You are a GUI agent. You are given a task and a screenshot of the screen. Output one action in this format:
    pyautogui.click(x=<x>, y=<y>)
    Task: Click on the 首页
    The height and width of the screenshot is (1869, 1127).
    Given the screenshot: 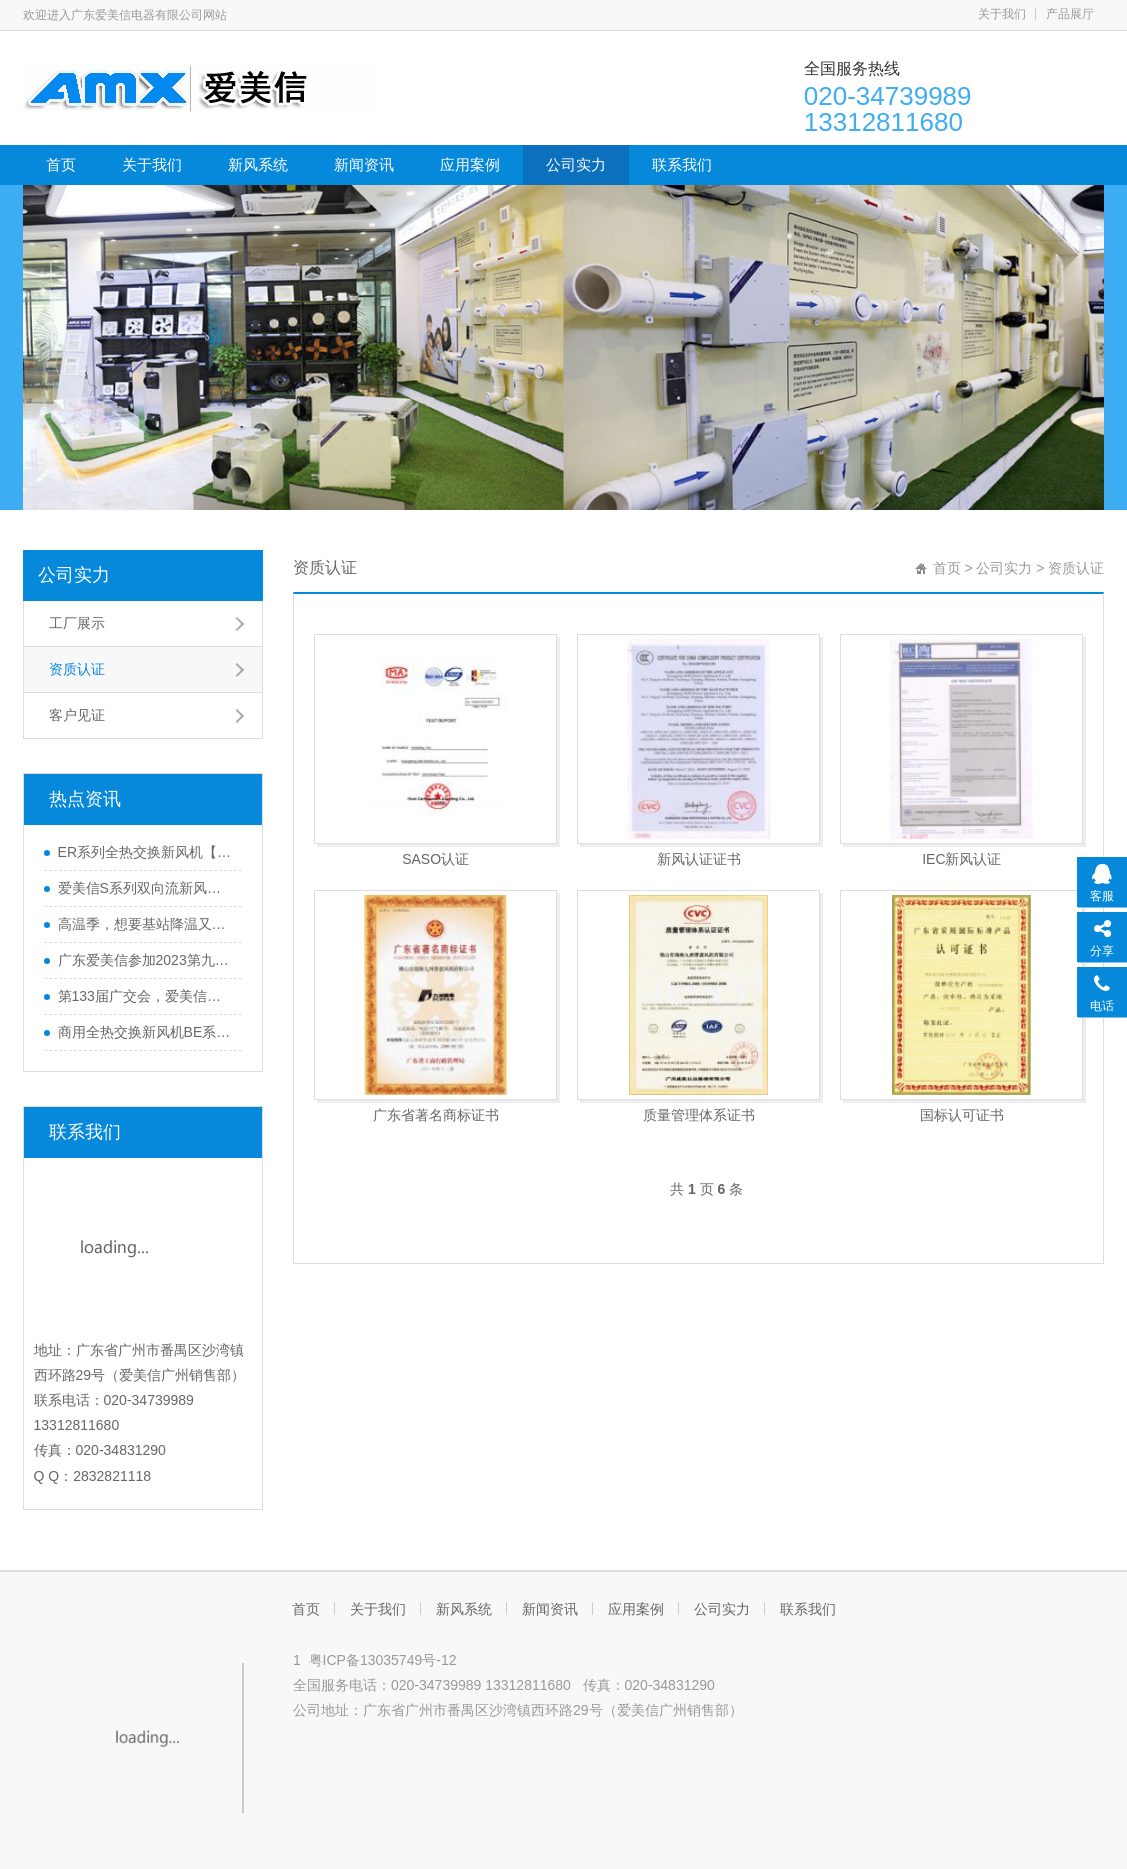 What is the action you would take?
    pyautogui.click(x=61, y=164)
    